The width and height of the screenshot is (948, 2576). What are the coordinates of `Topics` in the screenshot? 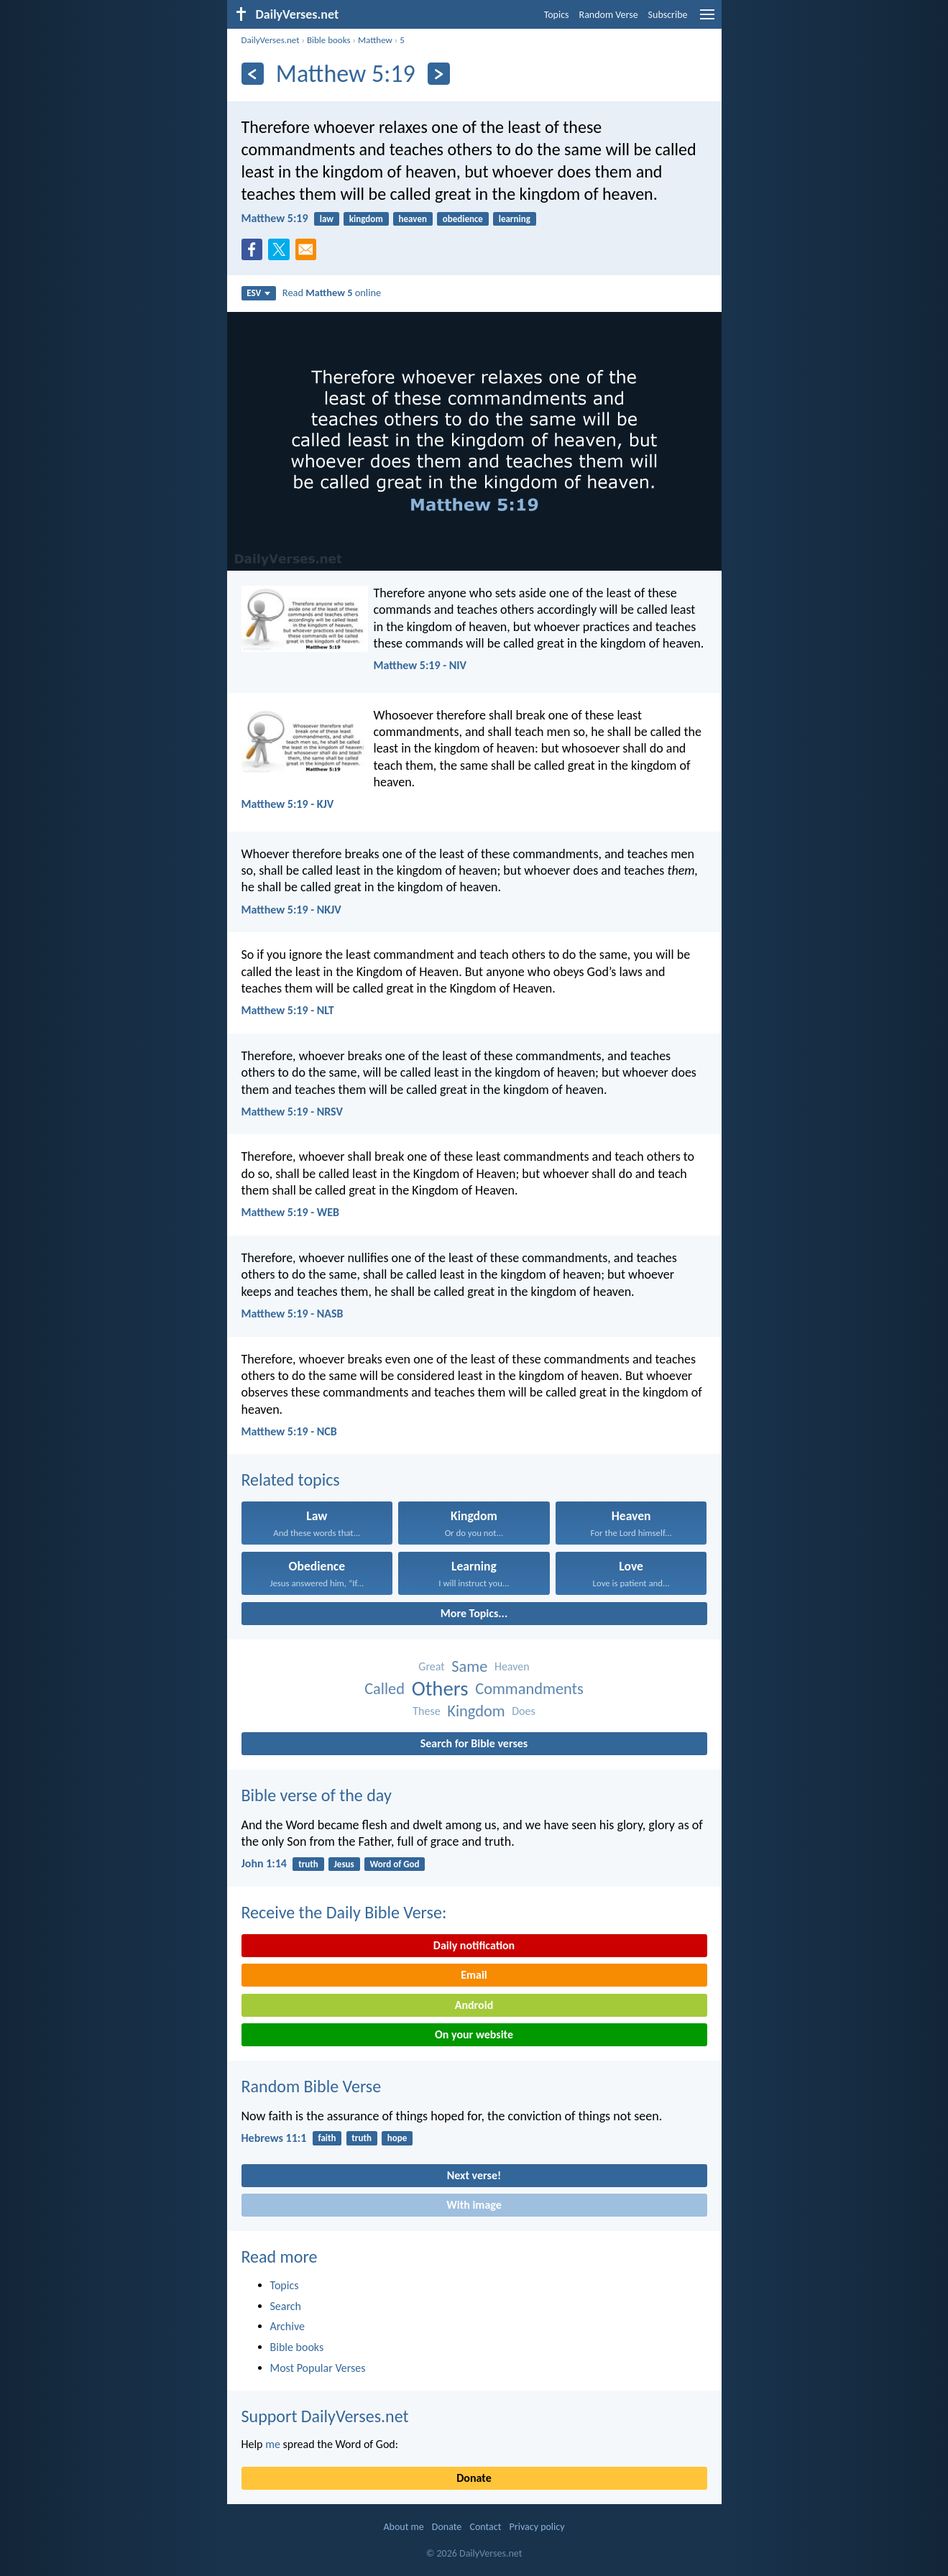 It's located at (556, 15).